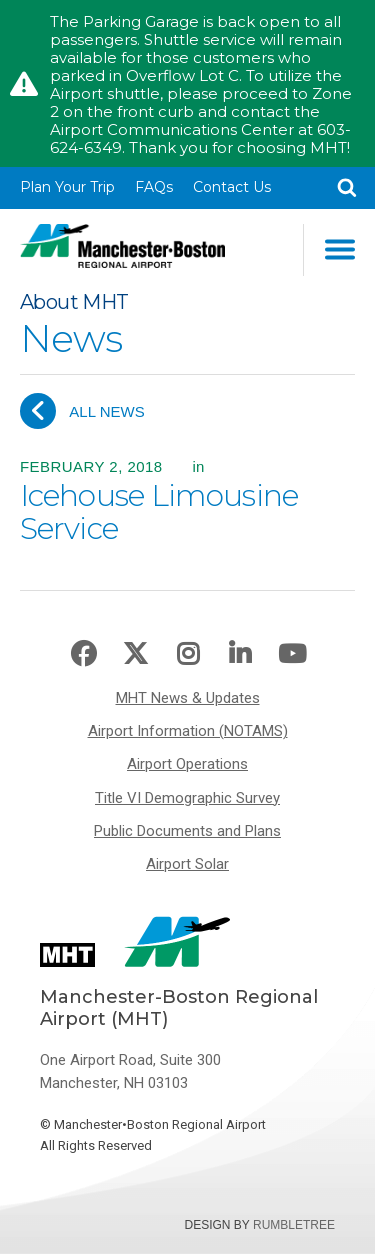 This screenshot has width=375, height=1254. Describe the element at coordinates (154, 187) in the screenshot. I see `FAQs` at that location.